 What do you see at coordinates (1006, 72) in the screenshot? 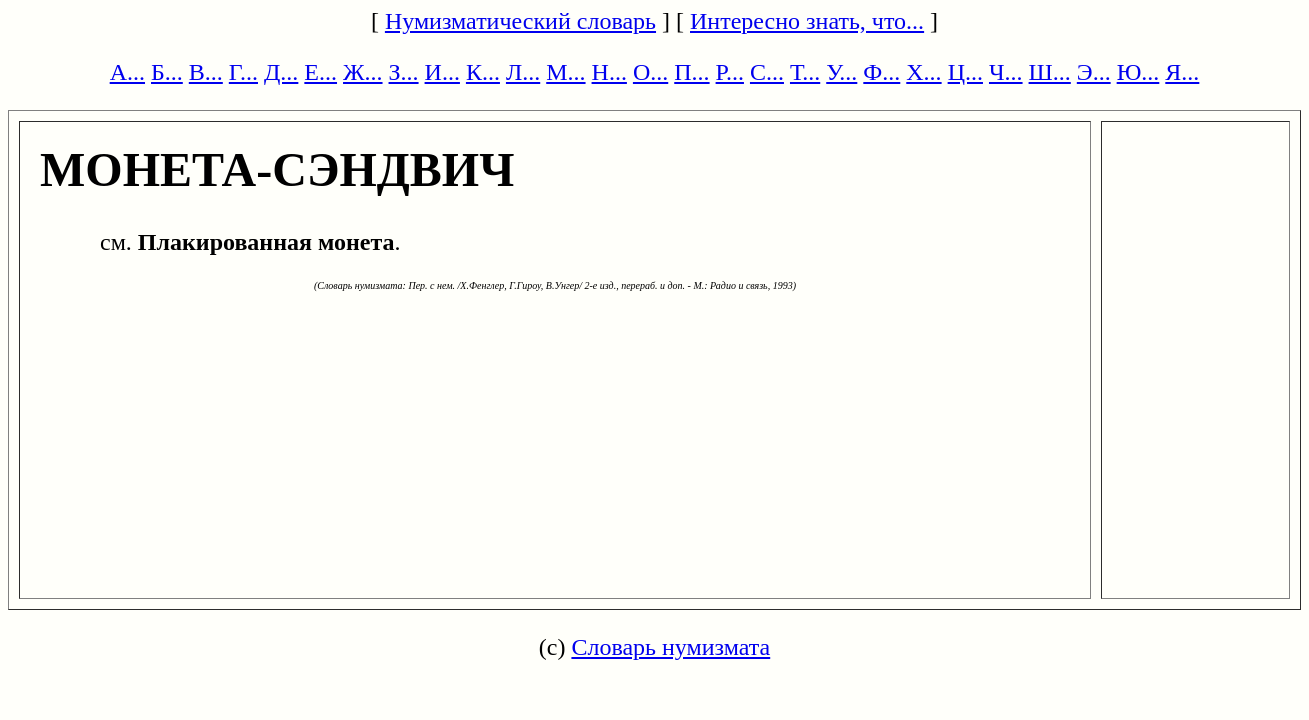
I see `Ч...` at bounding box center [1006, 72].